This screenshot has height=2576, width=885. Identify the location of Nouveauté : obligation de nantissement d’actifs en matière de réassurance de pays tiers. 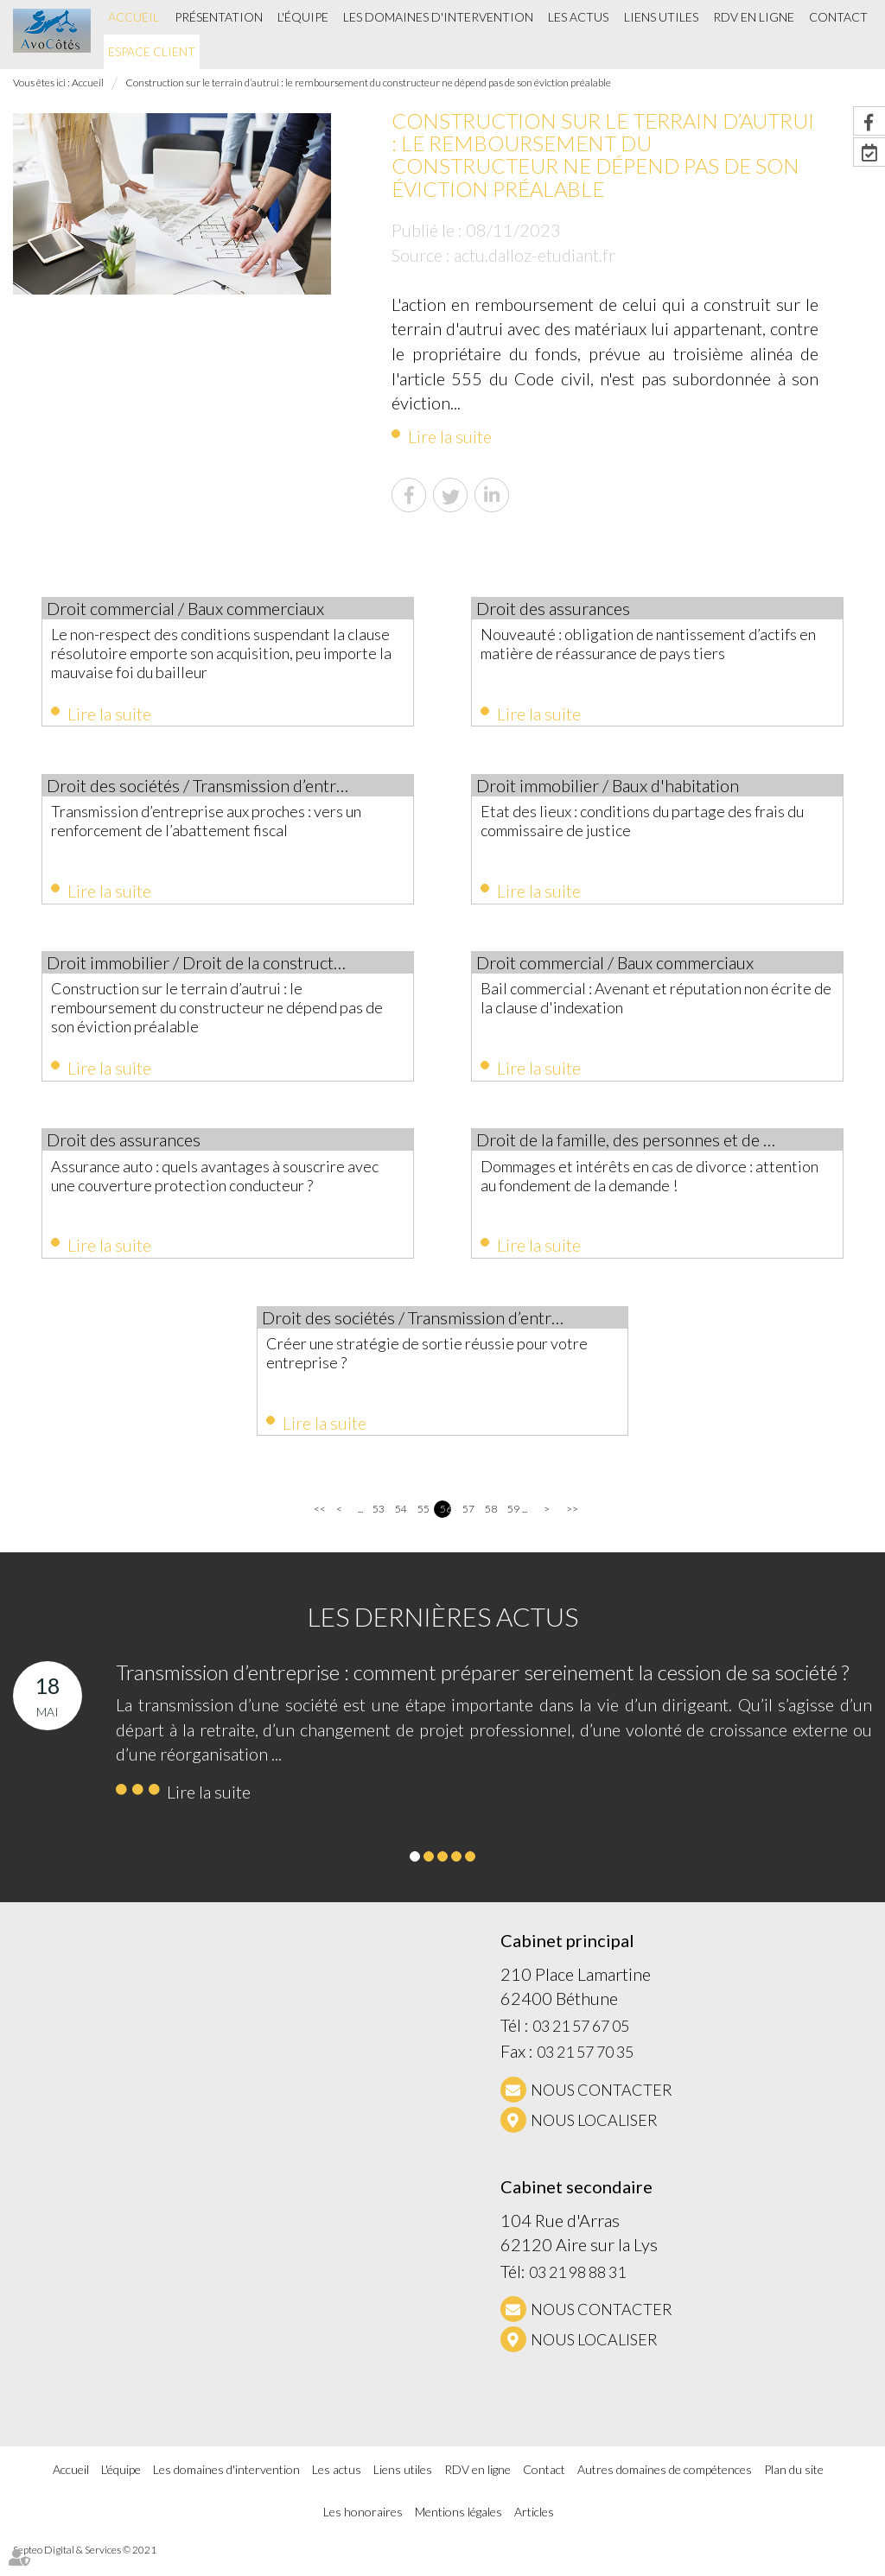
(652, 653).